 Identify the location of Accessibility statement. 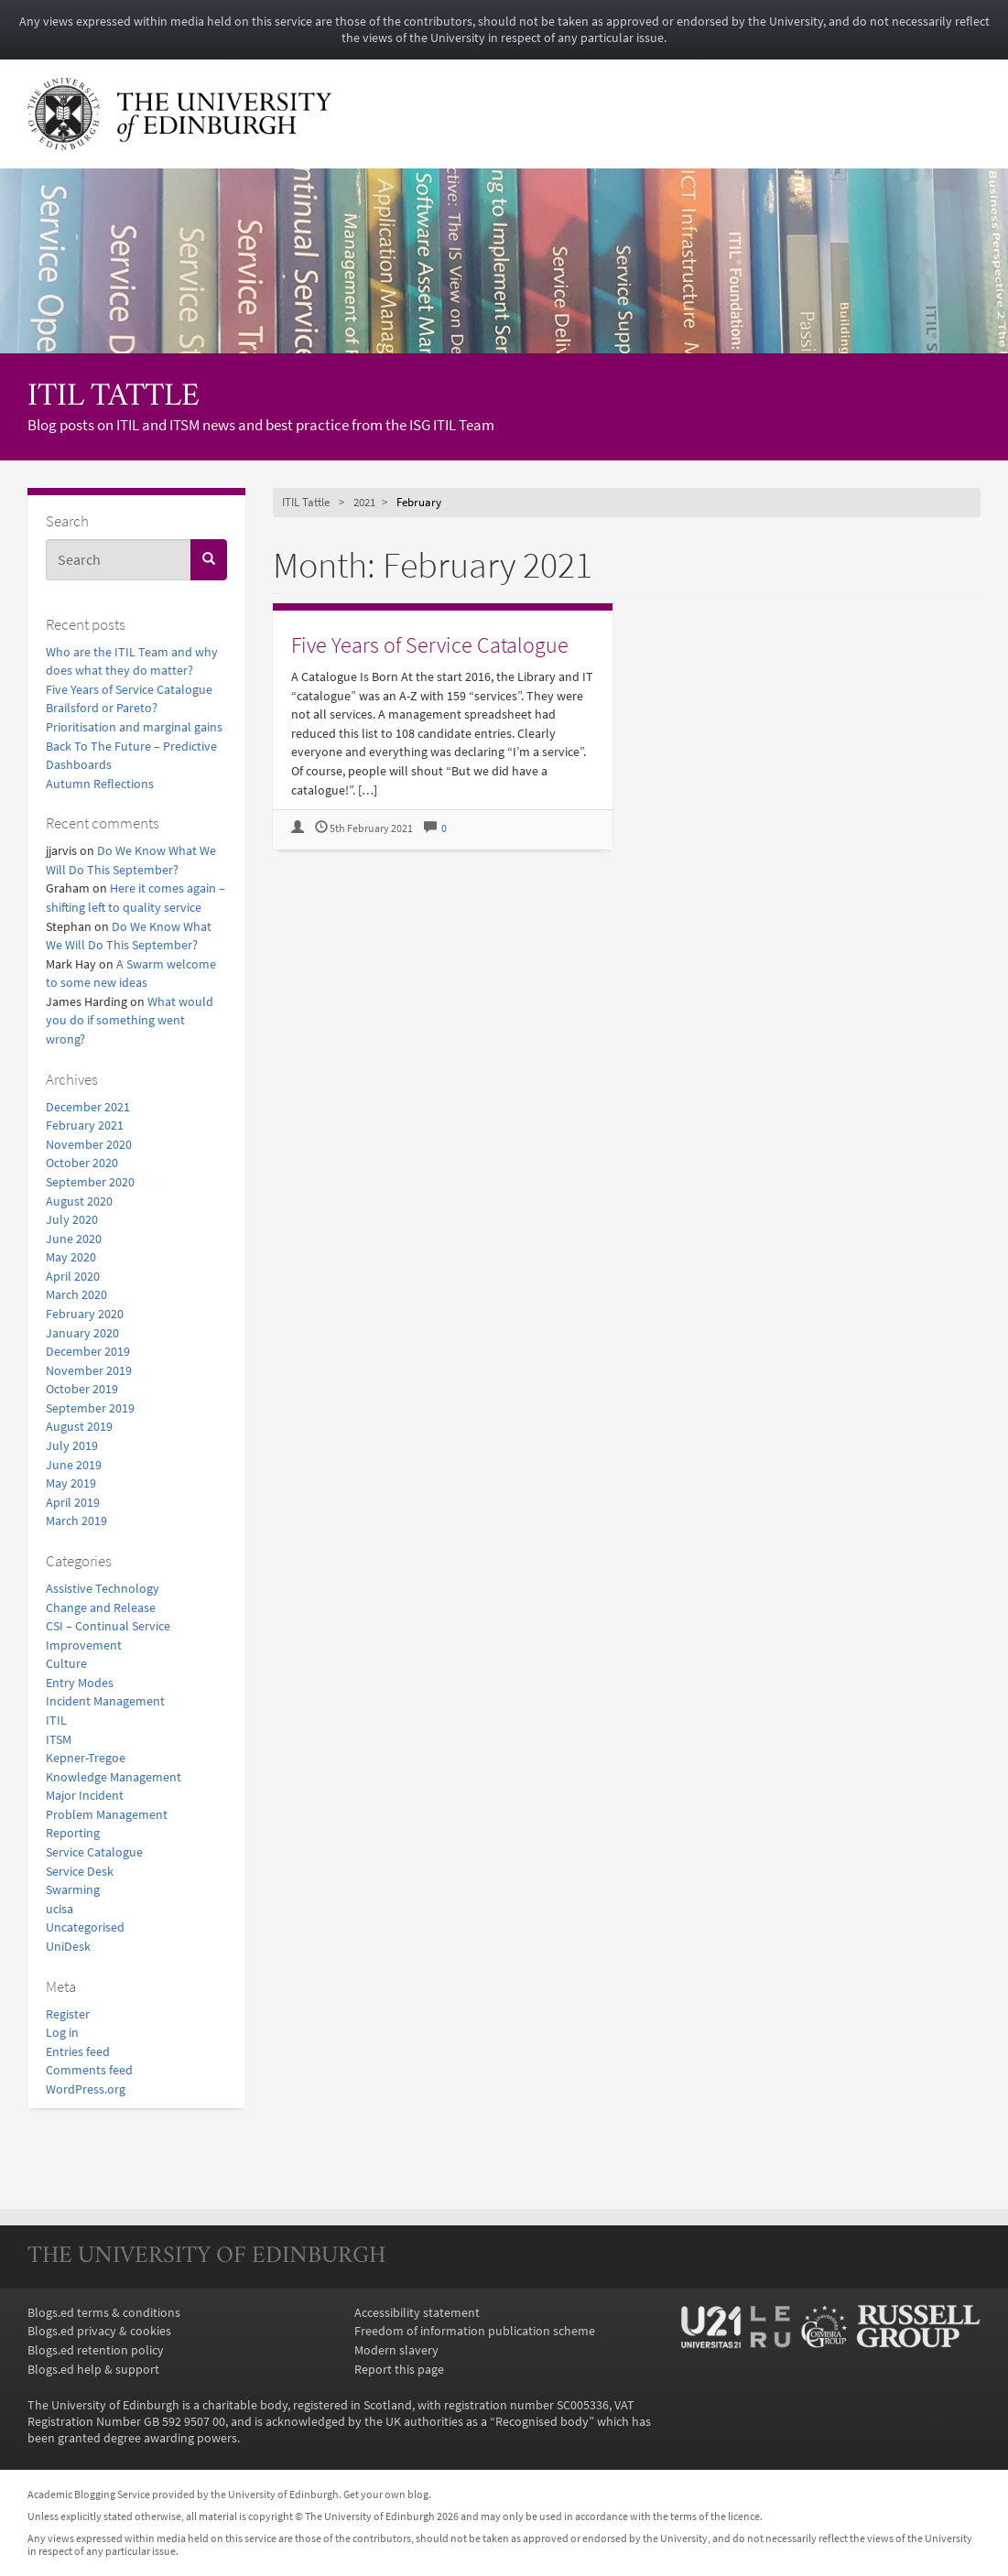
(417, 2312).